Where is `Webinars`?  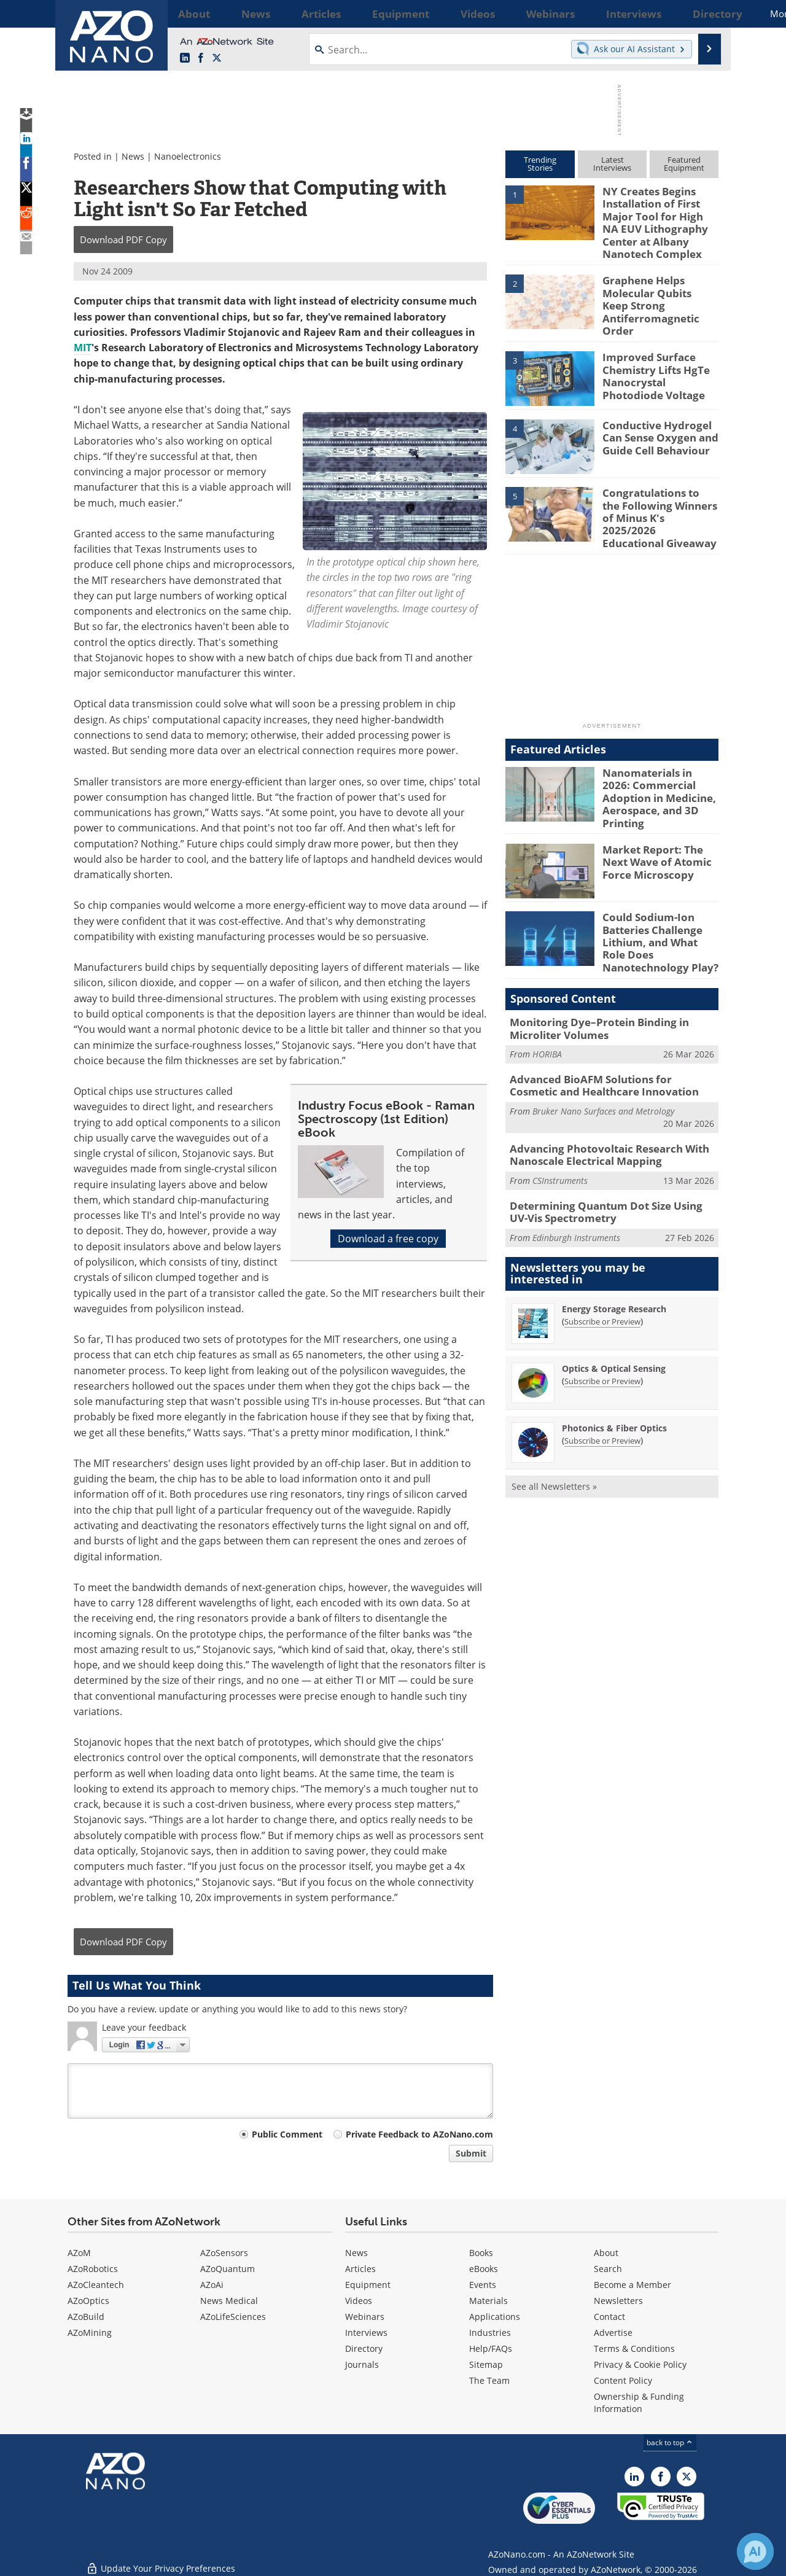
Webinars is located at coordinates (364, 2316).